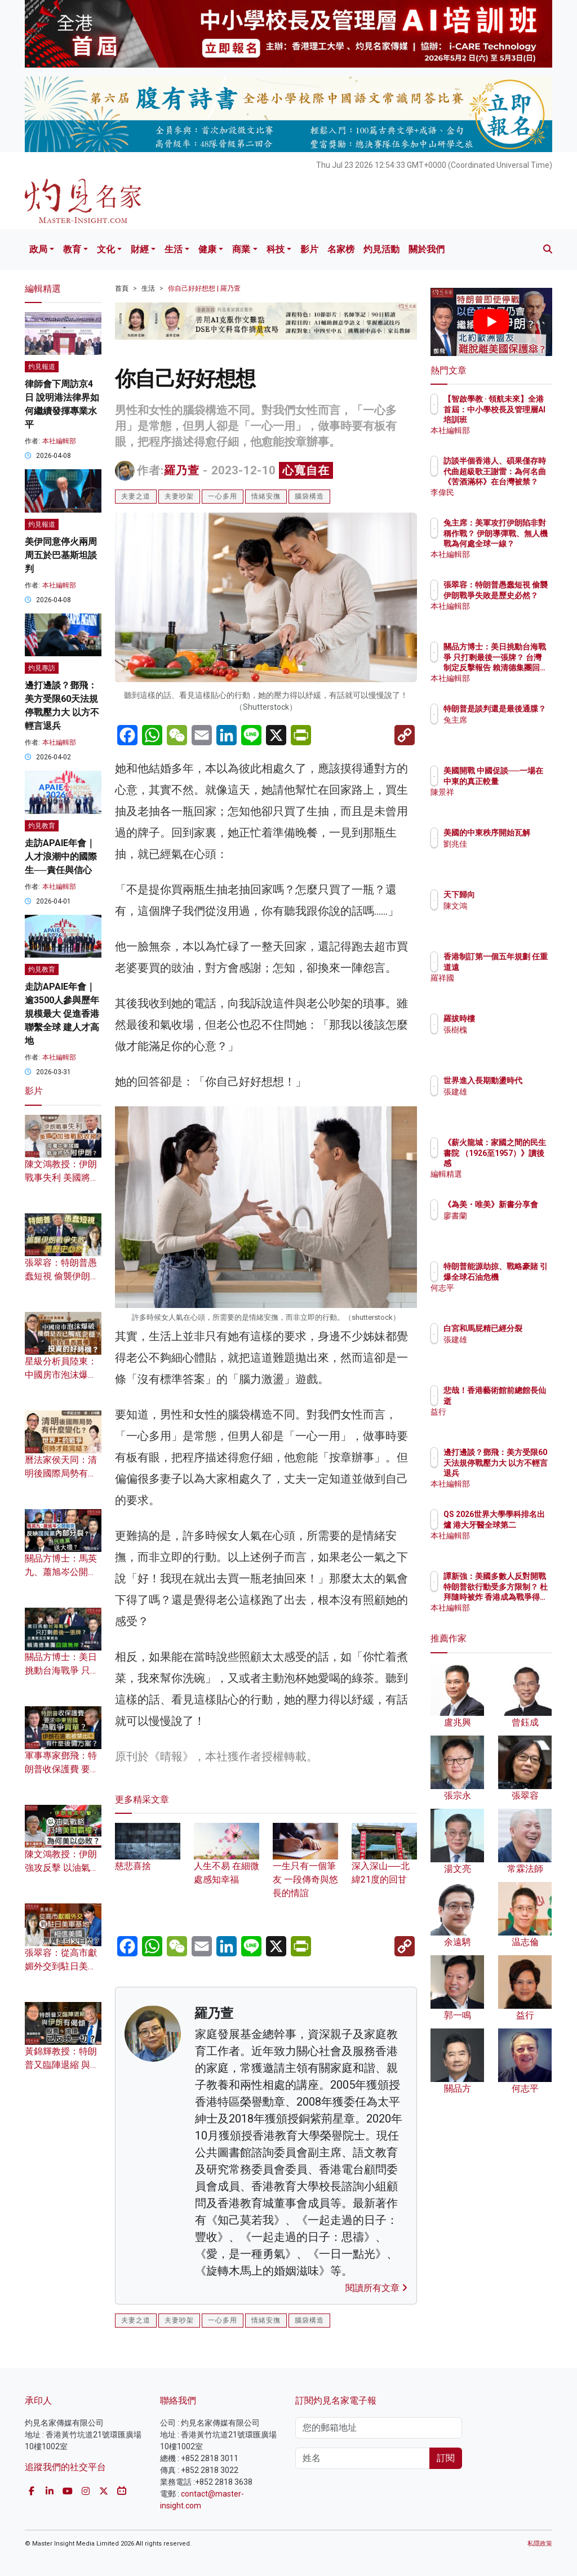  I want to click on 美伊同意停火兩周 周五於巴基斯坦談判, so click(61, 555).